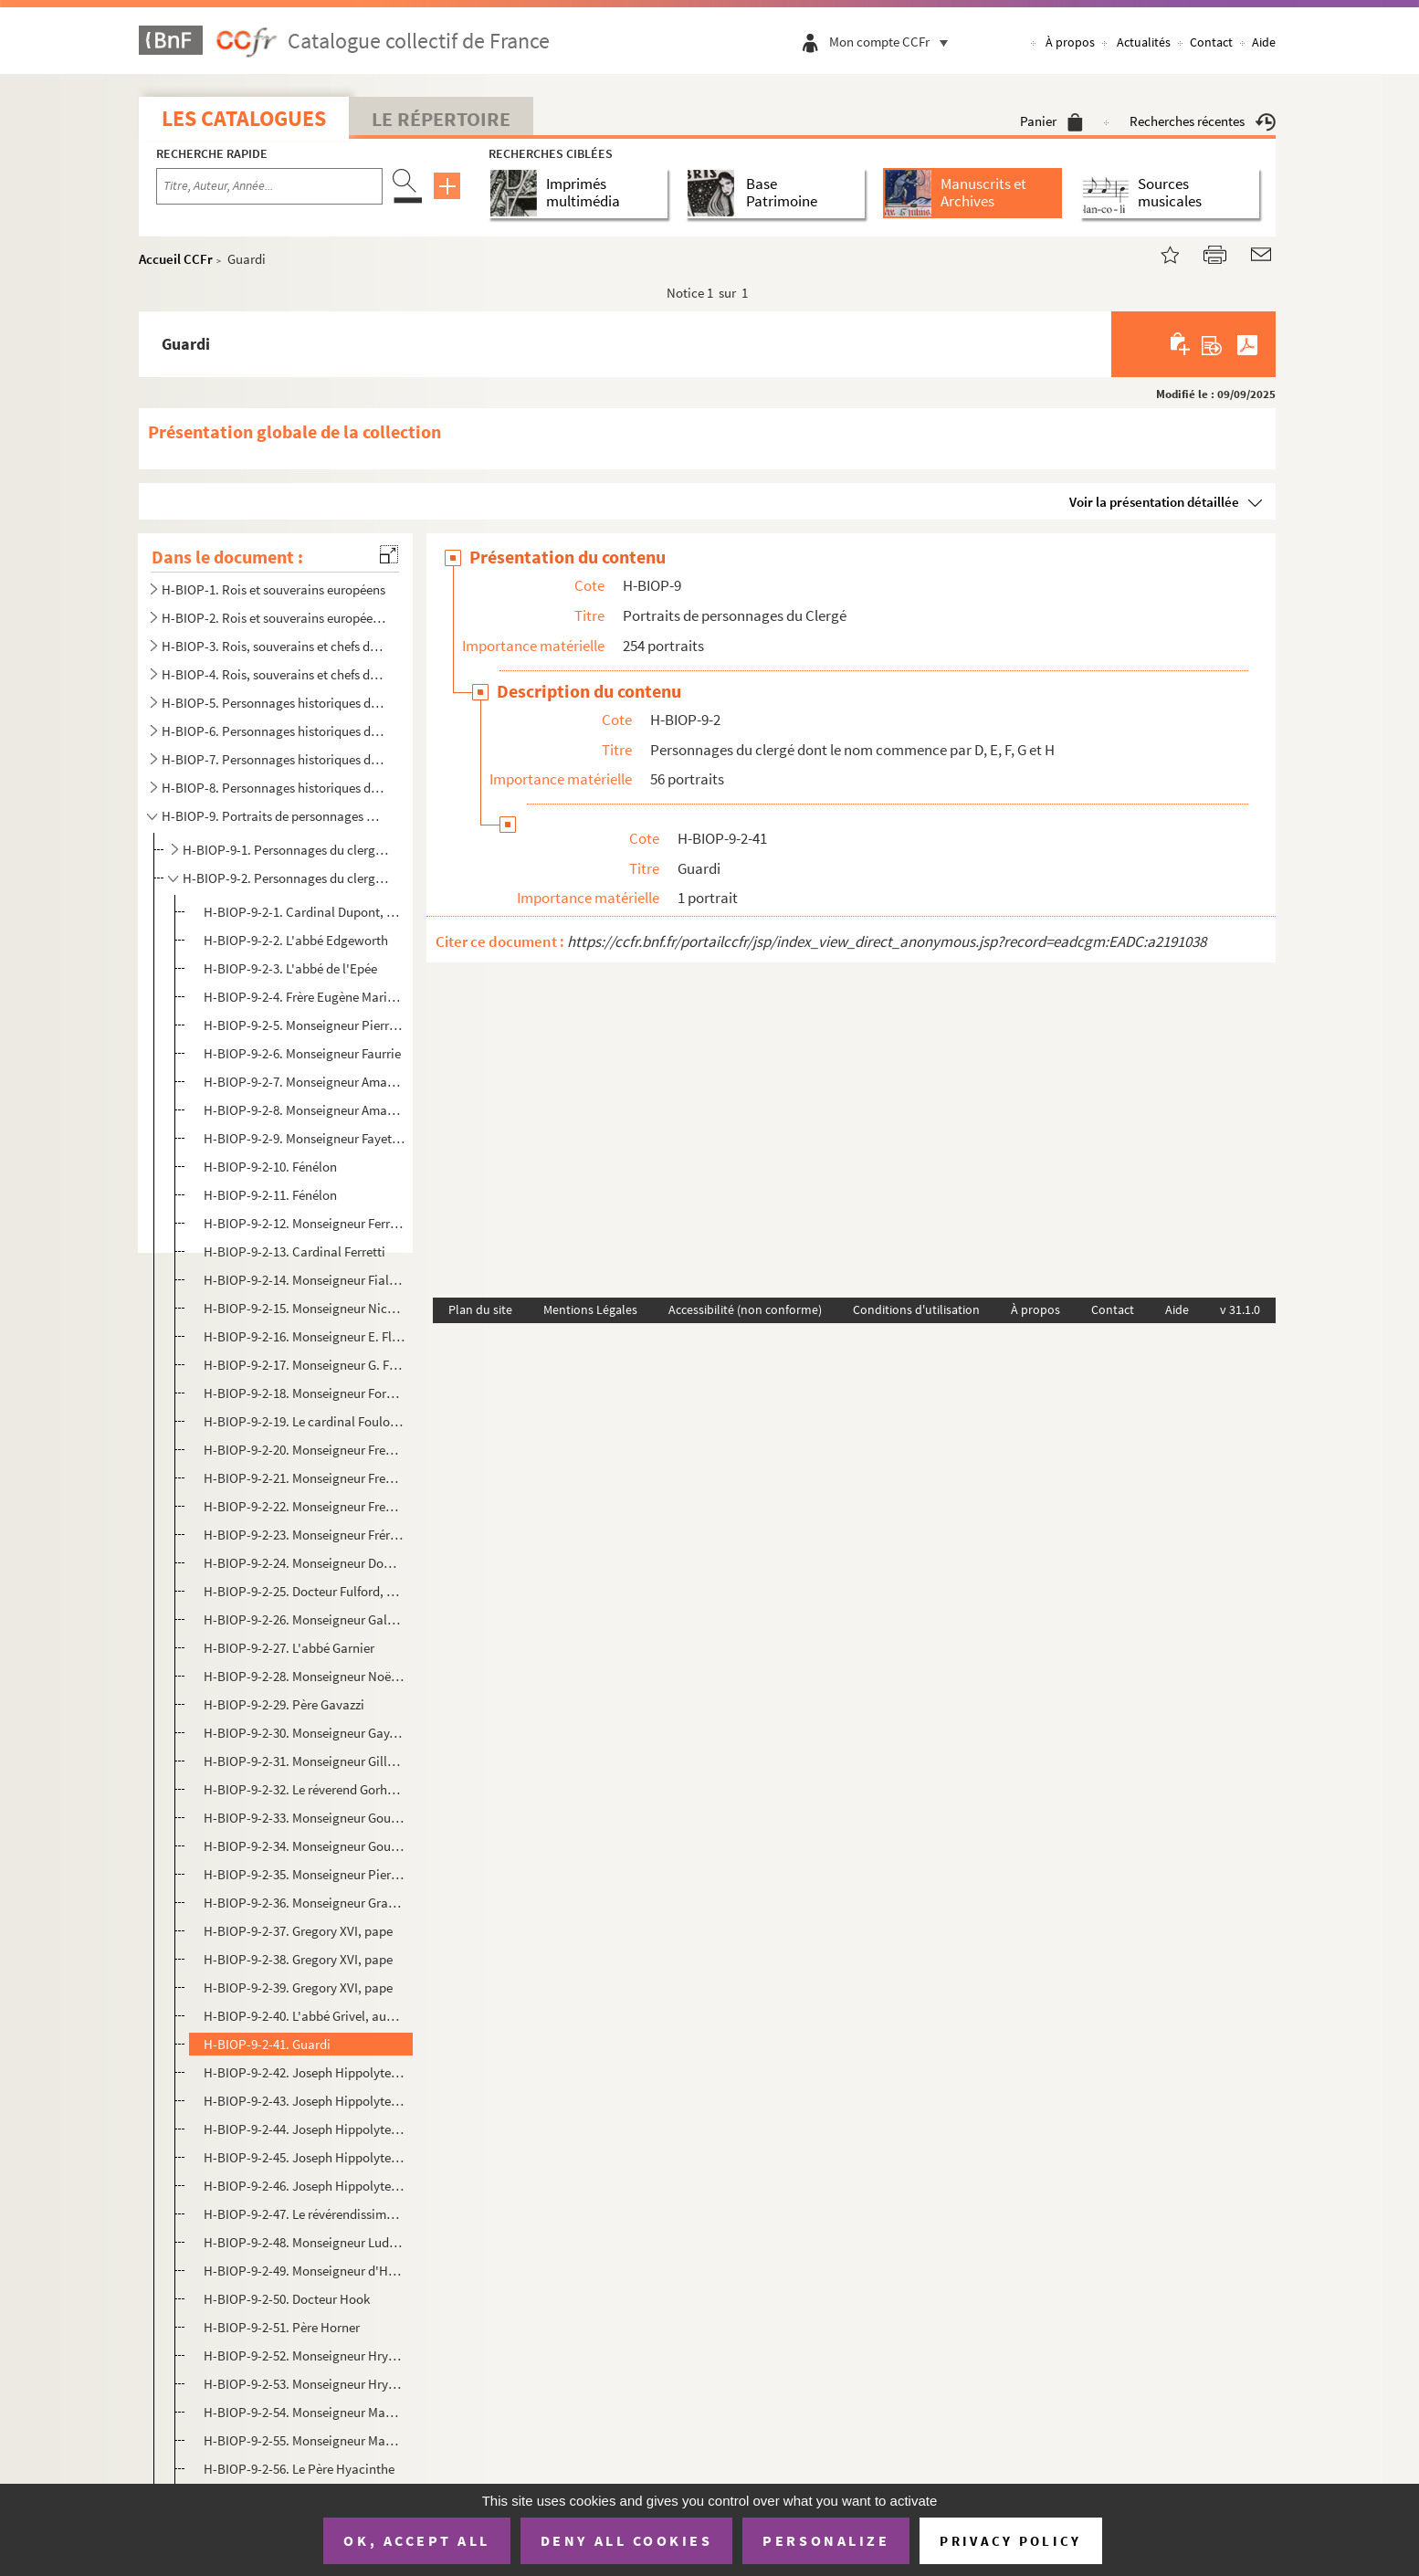 This screenshot has height=2576, width=1419. Describe the element at coordinates (304, 1732) in the screenshot. I see `H-BIOP-9-2-30. Monseigneur Gay, évêque d'Anthédon` at that location.